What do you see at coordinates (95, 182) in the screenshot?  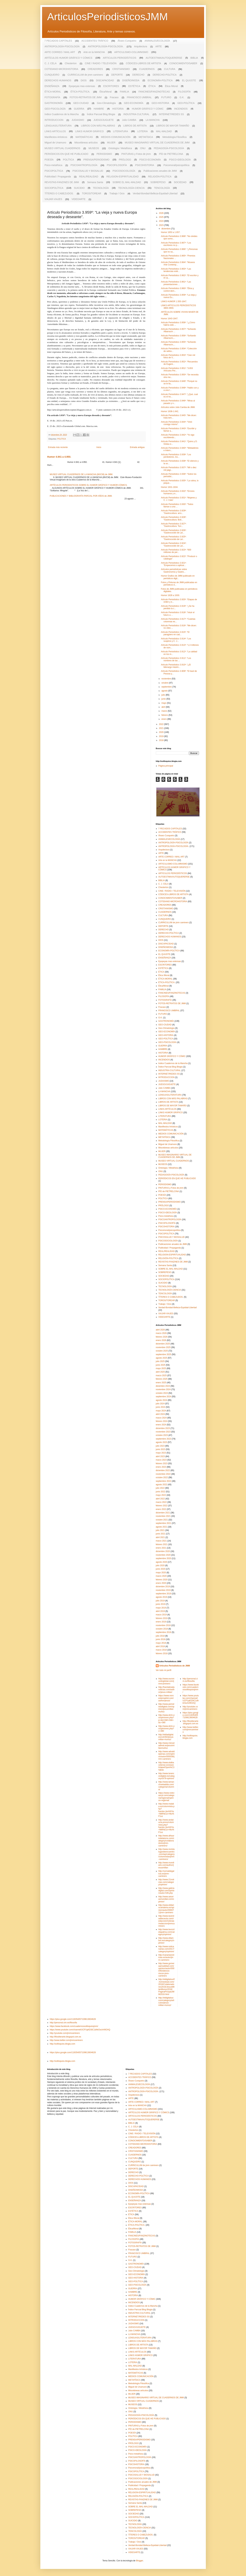 I see `Semana Santa` at bounding box center [95, 182].